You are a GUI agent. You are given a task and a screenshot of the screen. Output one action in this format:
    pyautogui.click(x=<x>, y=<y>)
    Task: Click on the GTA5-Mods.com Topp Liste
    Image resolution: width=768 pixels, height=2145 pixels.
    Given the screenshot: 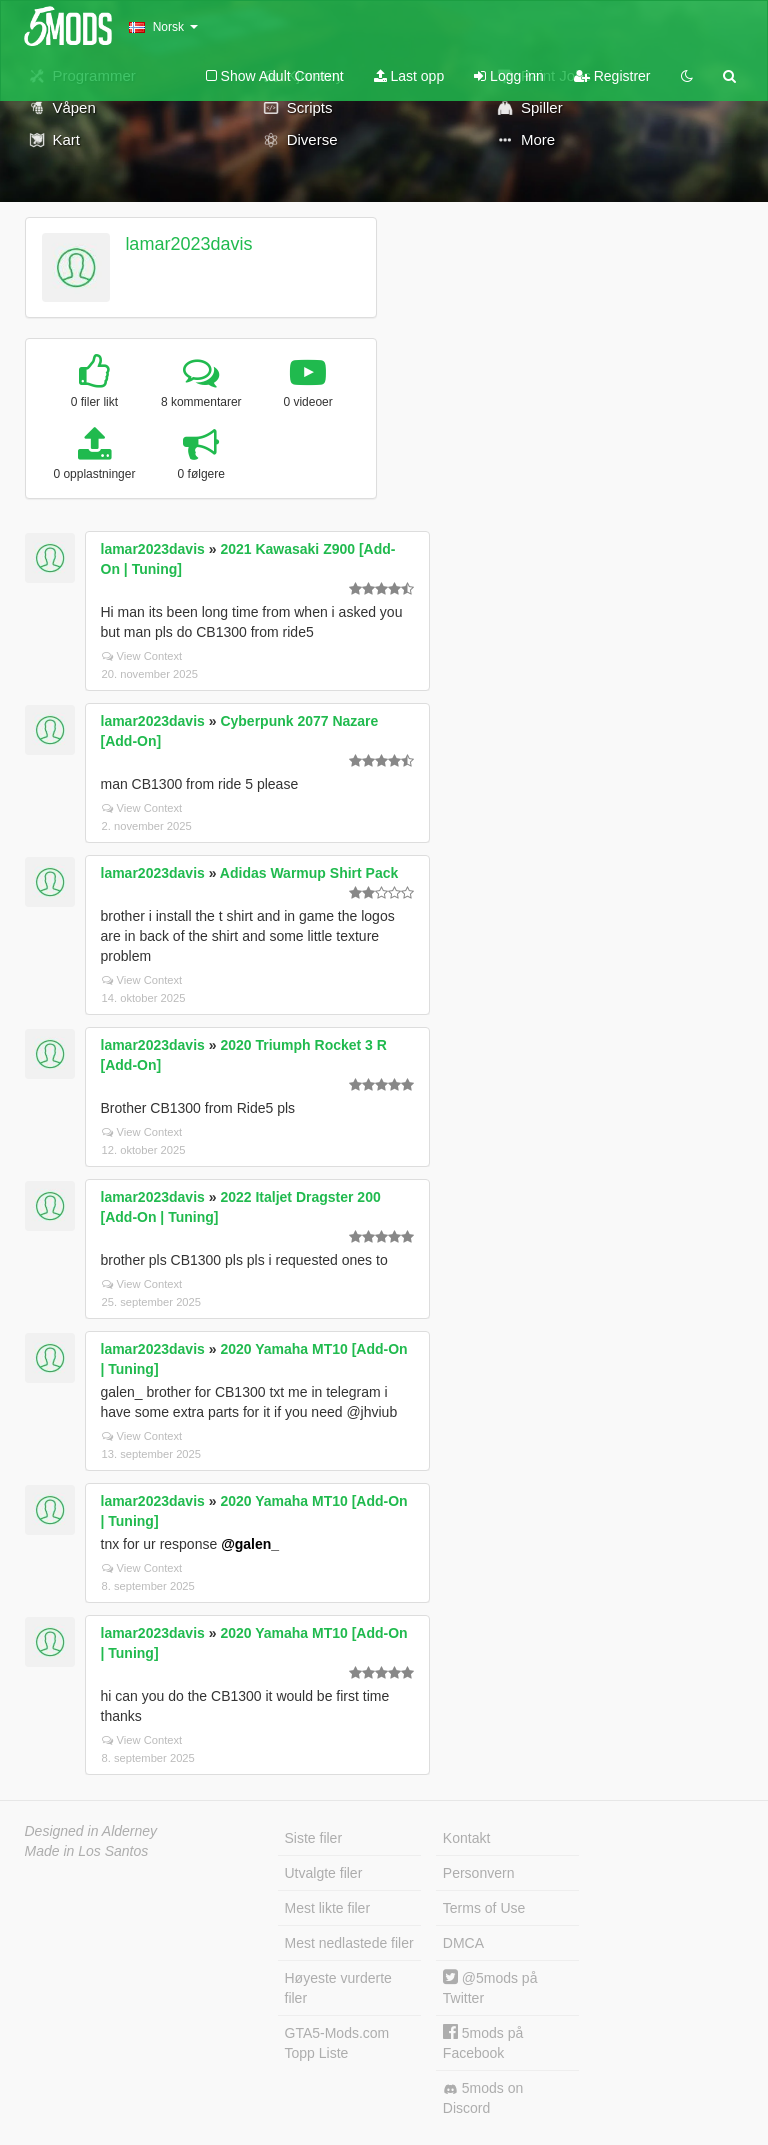 What is the action you would take?
    pyautogui.click(x=337, y=2043)
    